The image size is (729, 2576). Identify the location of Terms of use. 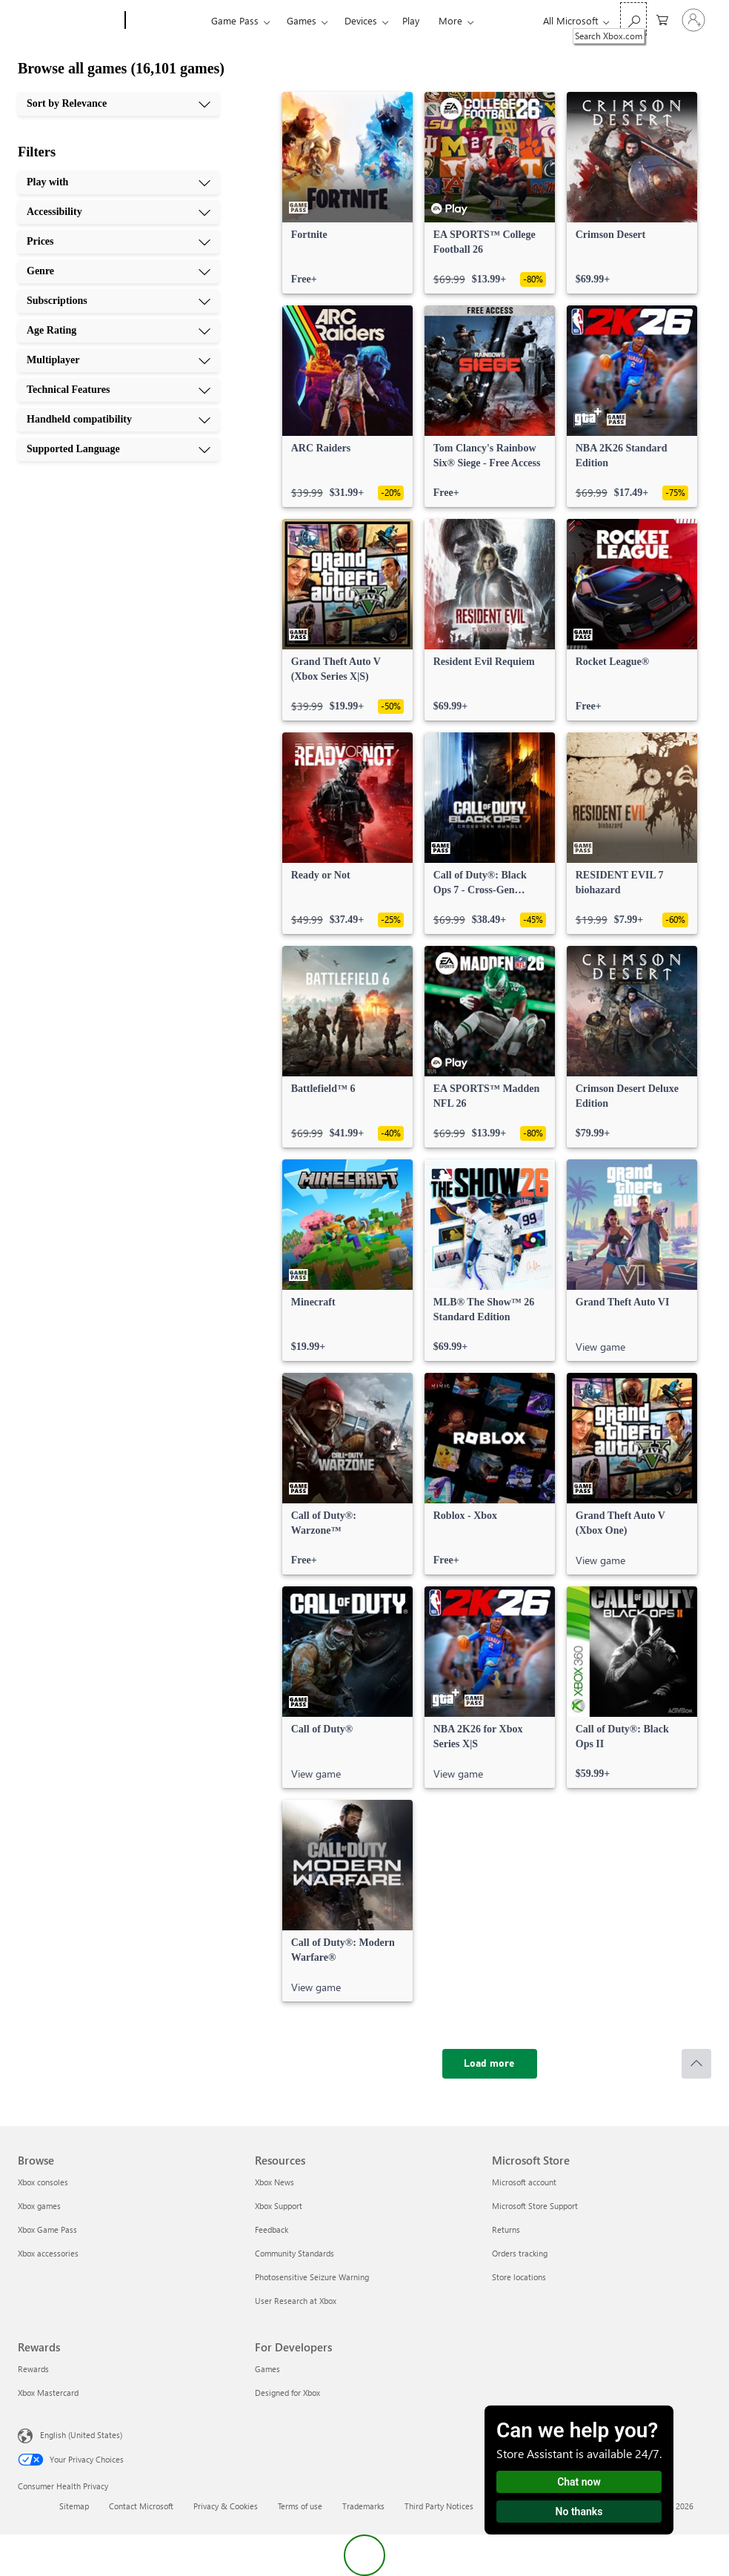
(300, 2506).